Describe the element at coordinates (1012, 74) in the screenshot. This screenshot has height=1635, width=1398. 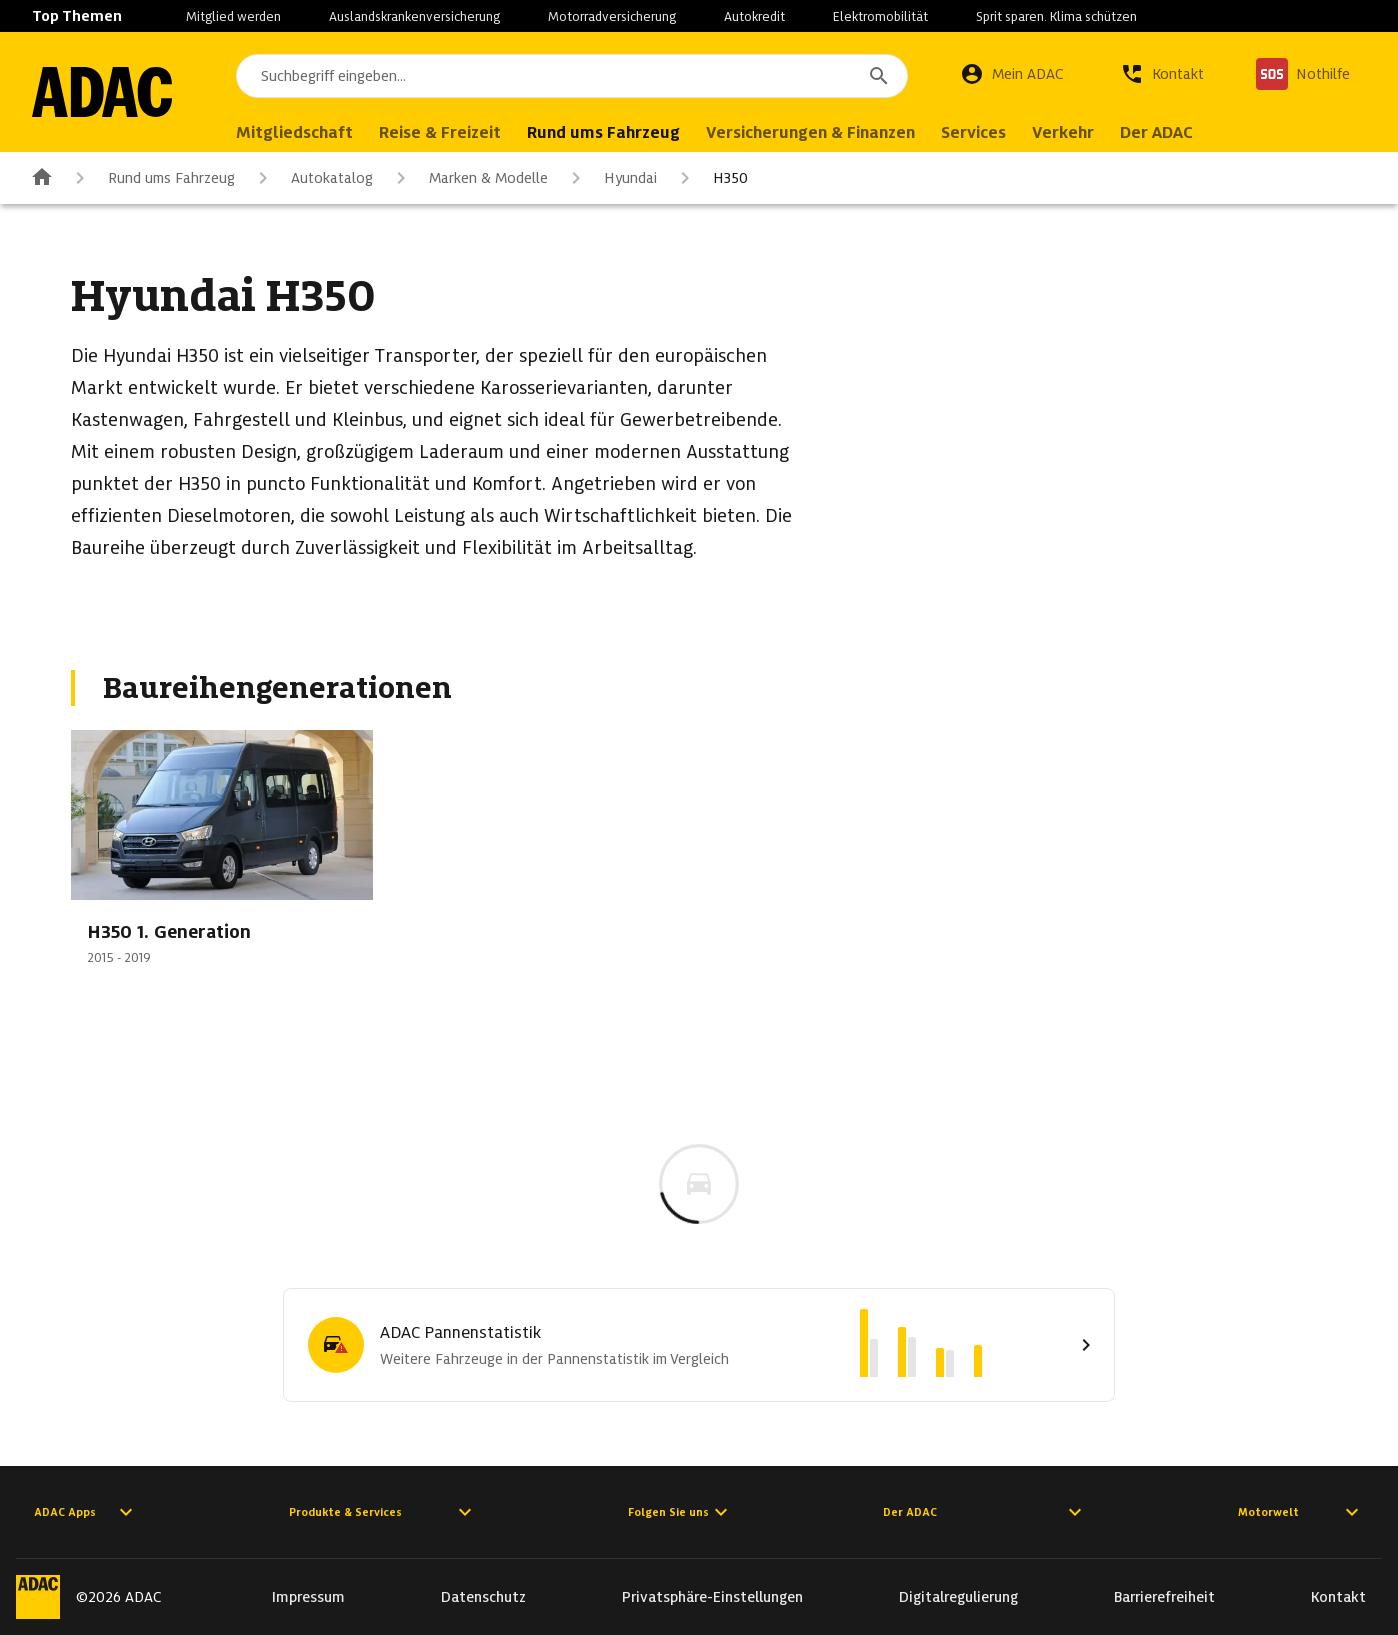
I see `[Mein ADAC]` at that location.